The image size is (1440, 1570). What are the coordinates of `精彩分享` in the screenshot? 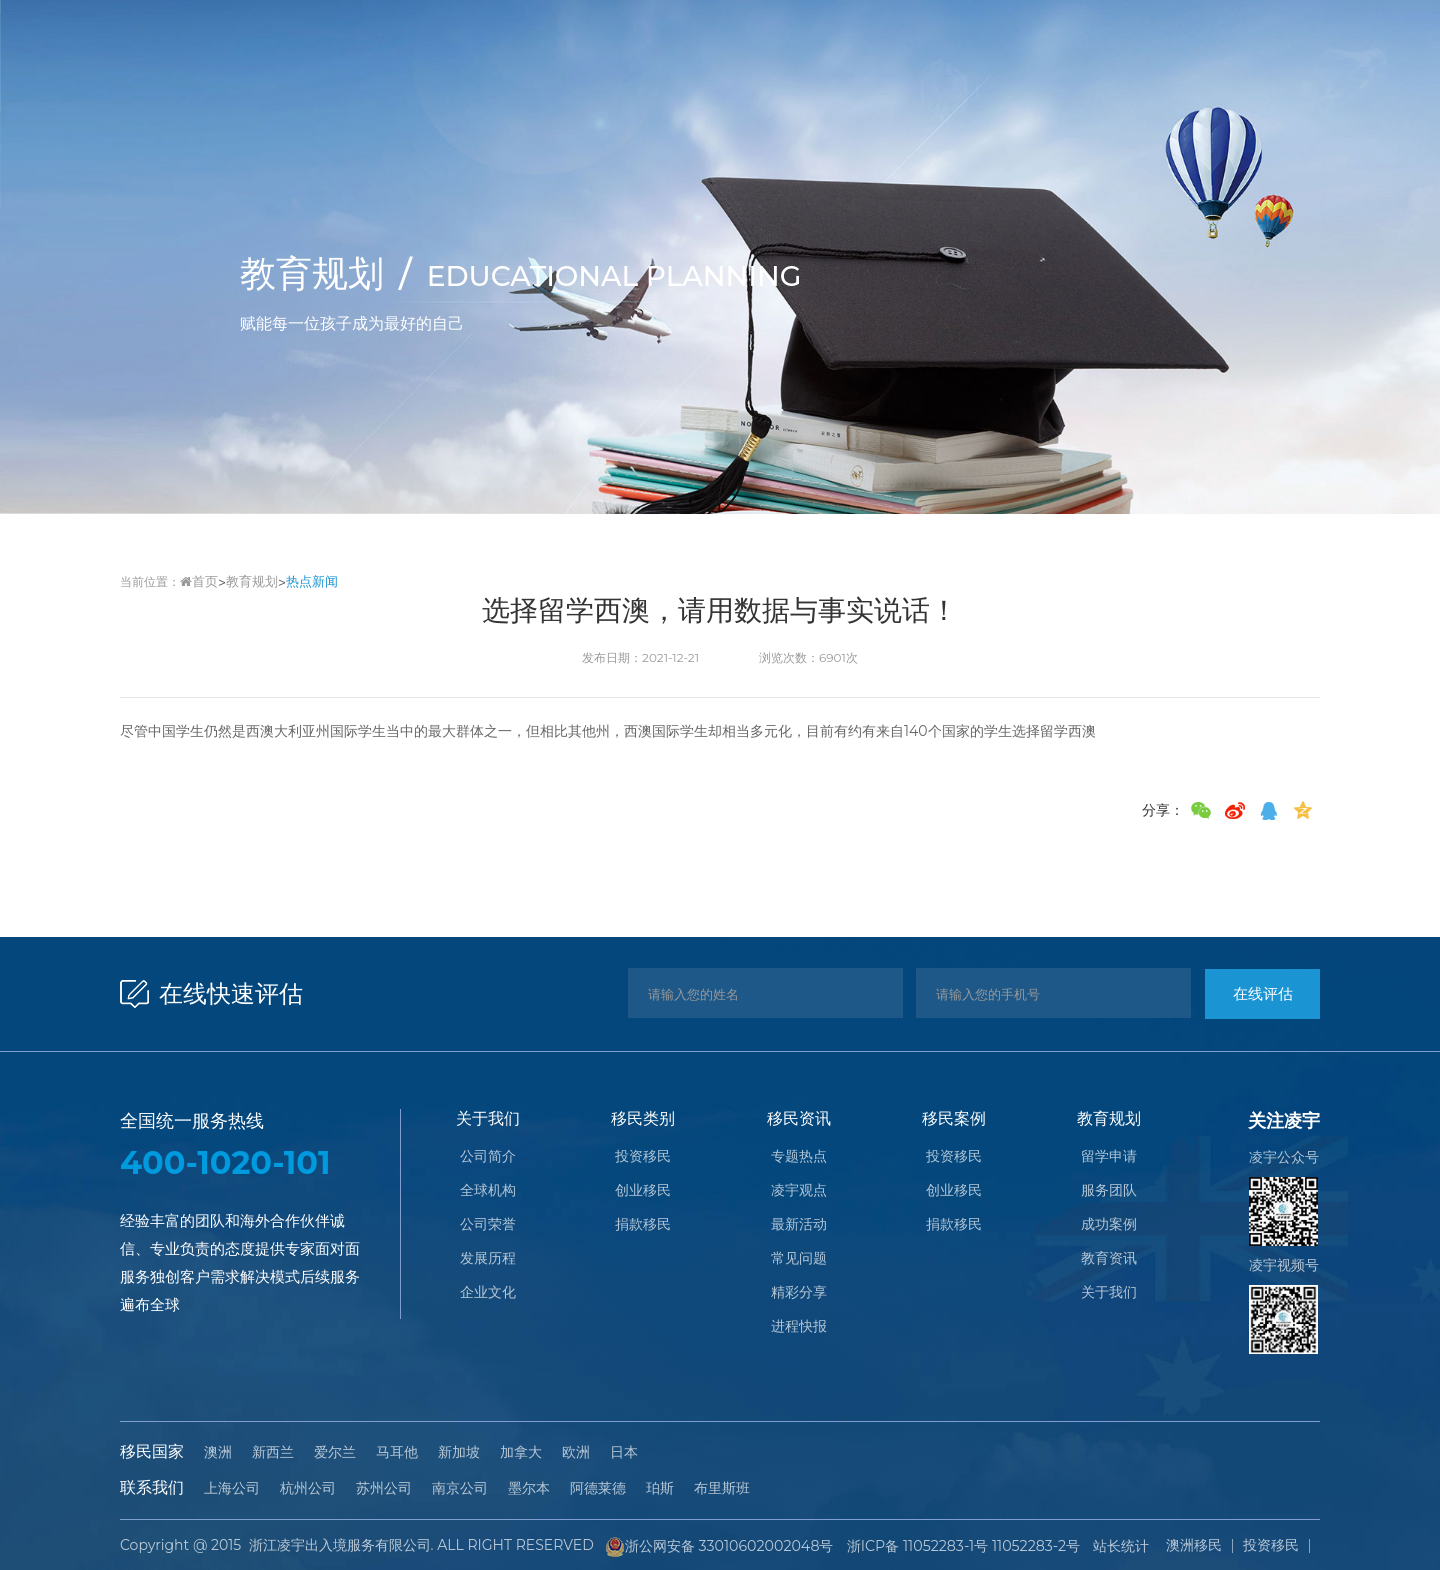 It's located at (799, 1294).